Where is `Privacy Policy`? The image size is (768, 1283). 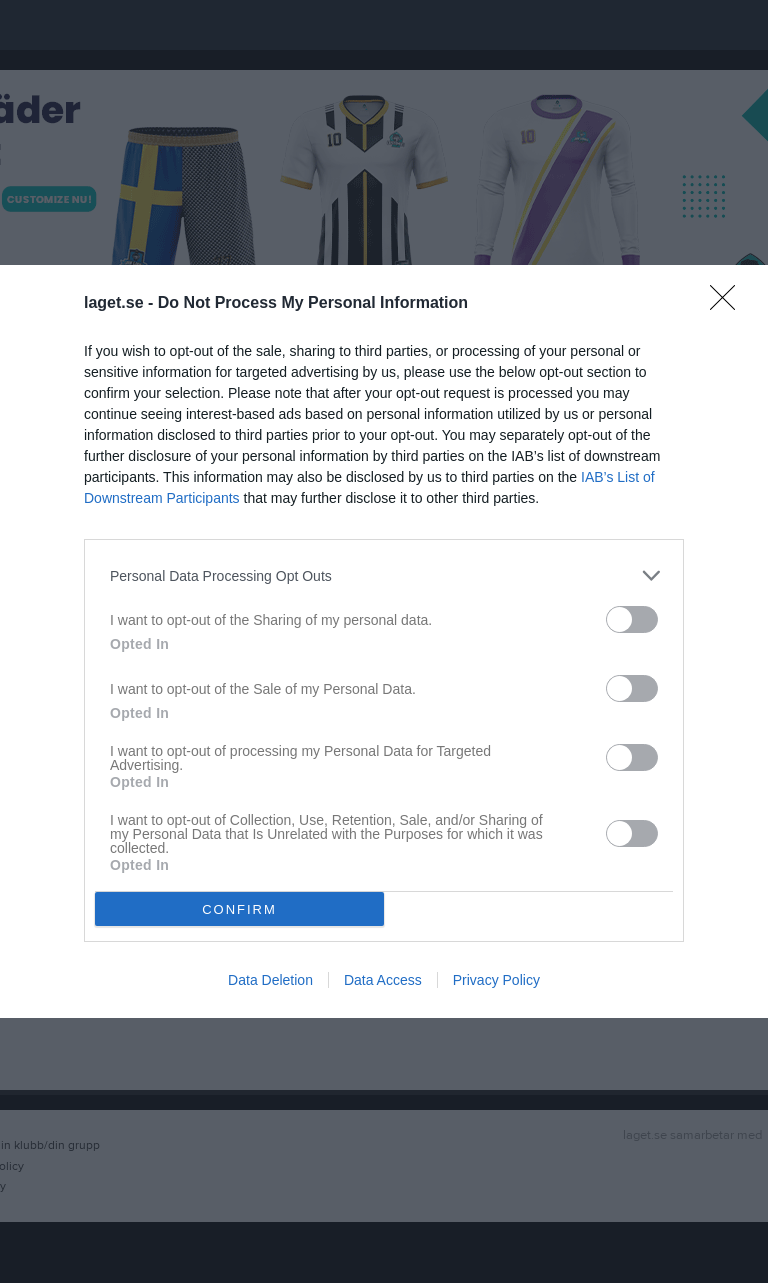 Privacy Policy is located at coordinates (496, 980).